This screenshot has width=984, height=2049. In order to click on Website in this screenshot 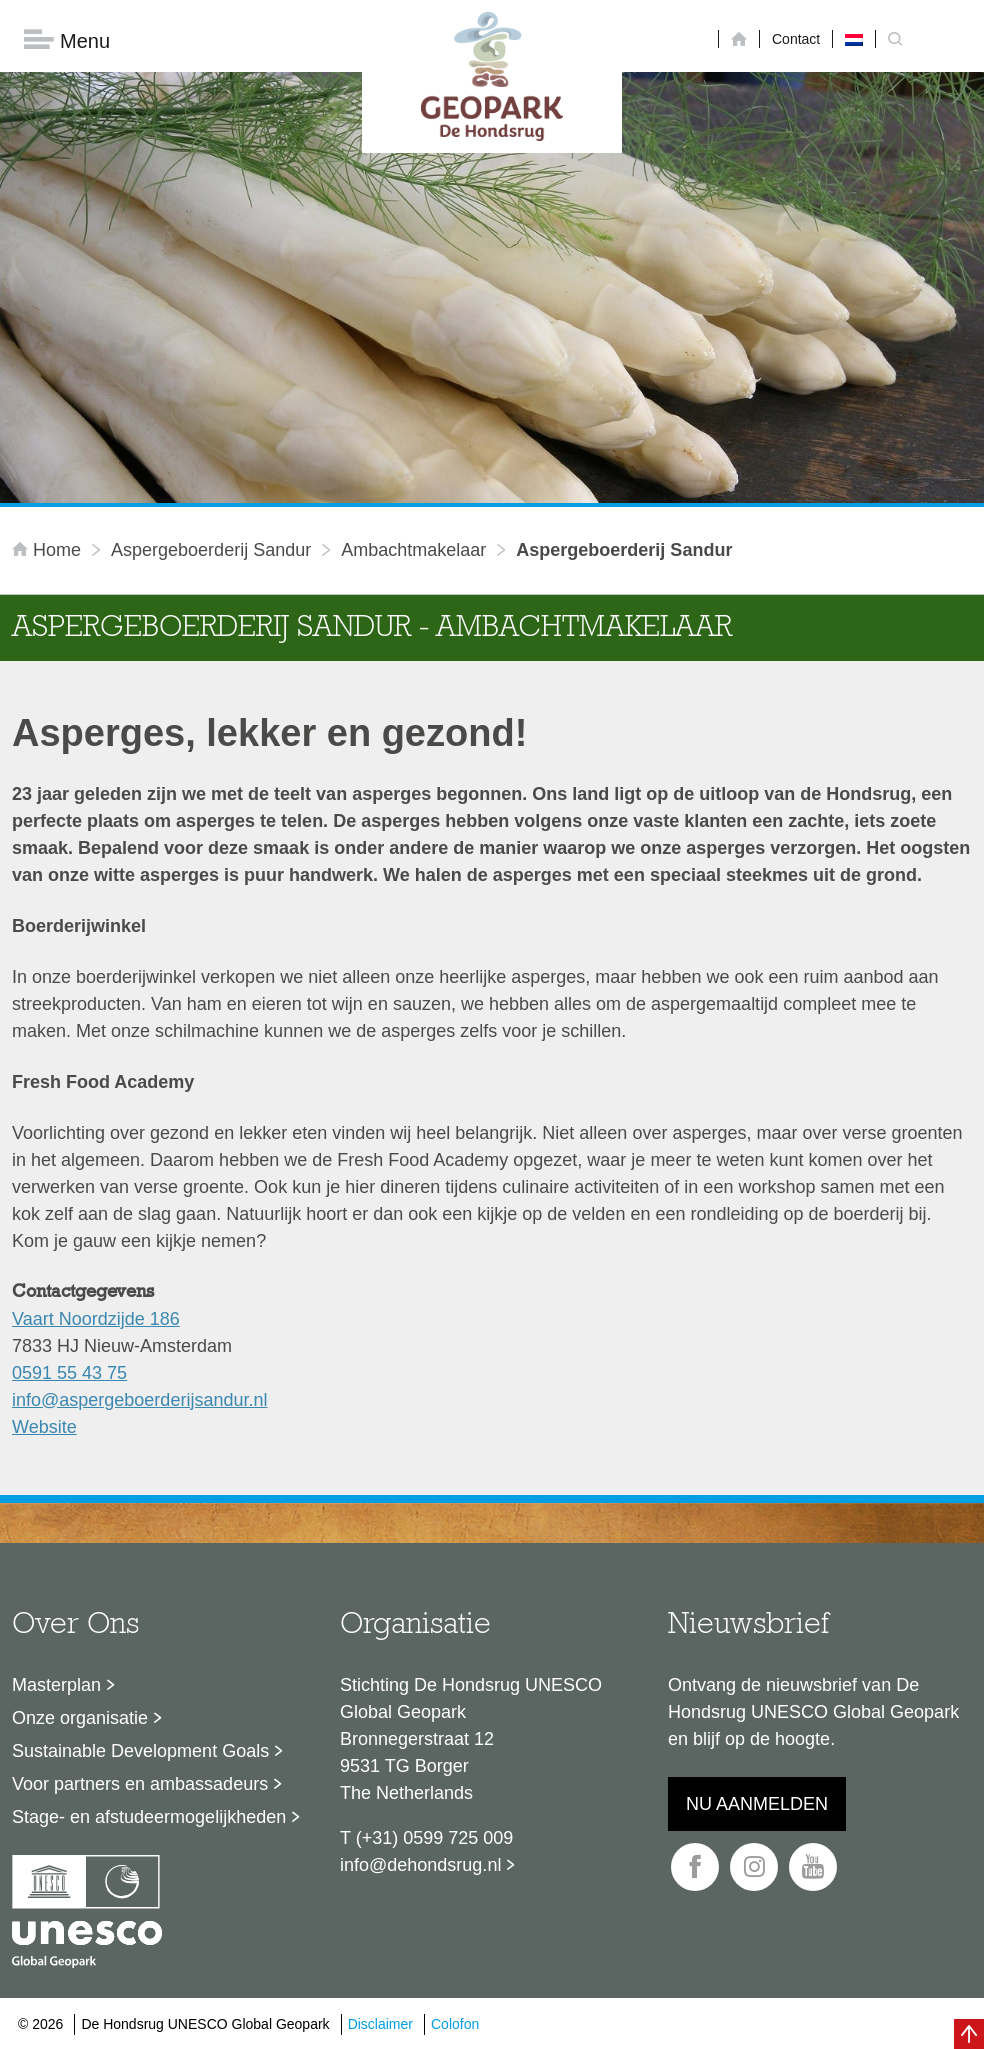, I will do `click(44, 1427)`.